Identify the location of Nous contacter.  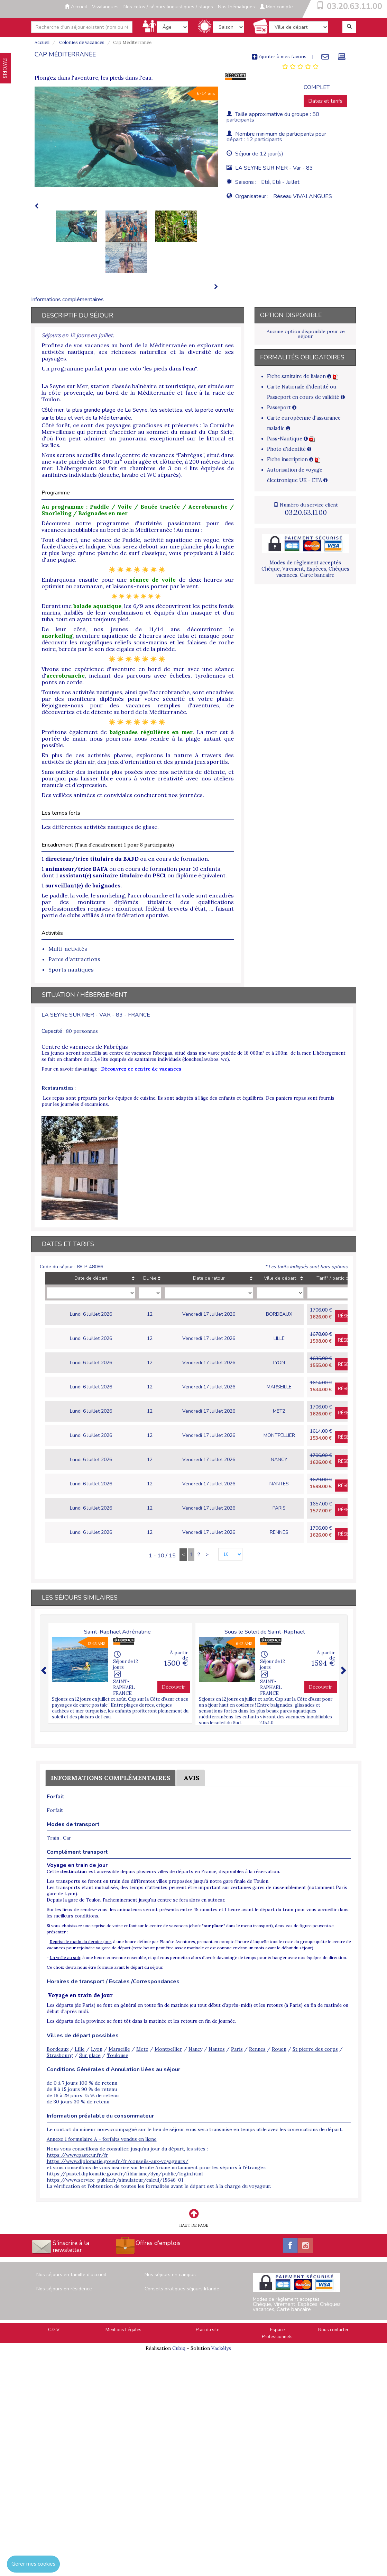
(333, 2330).